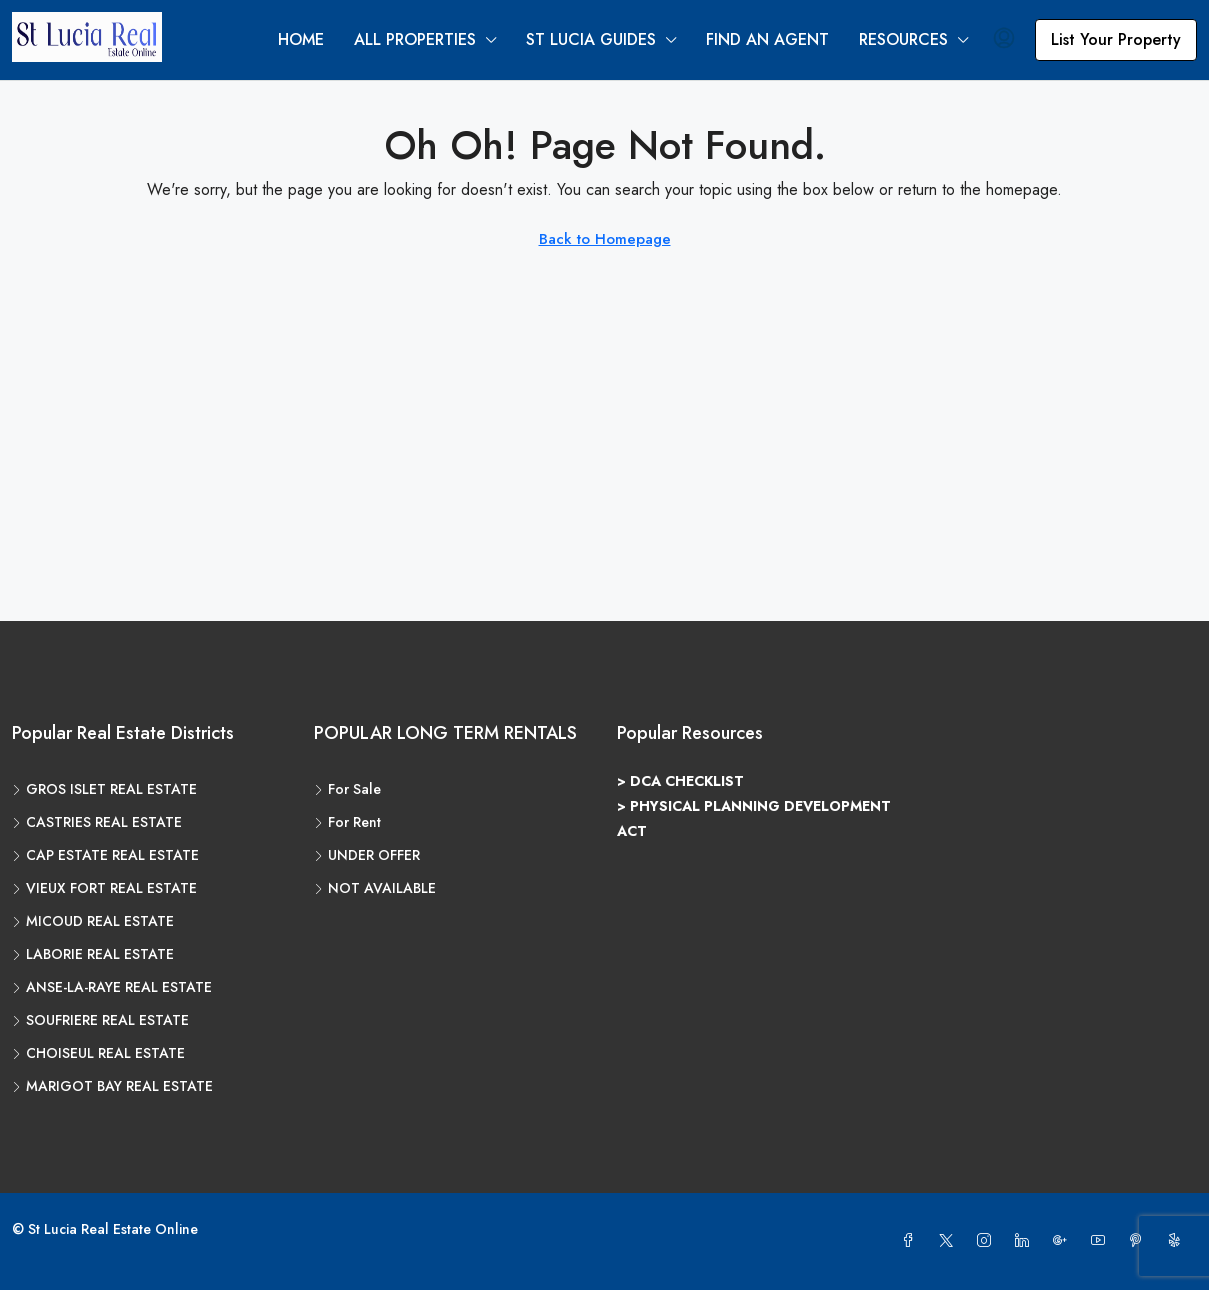 This screenshot has width=1209, height=1290. What do you see at coordinates (100, 1020) in the screenshot?
I see `SOUFRIERE REAL ESTATE [listitem]` at bounding box center [100, 1020].